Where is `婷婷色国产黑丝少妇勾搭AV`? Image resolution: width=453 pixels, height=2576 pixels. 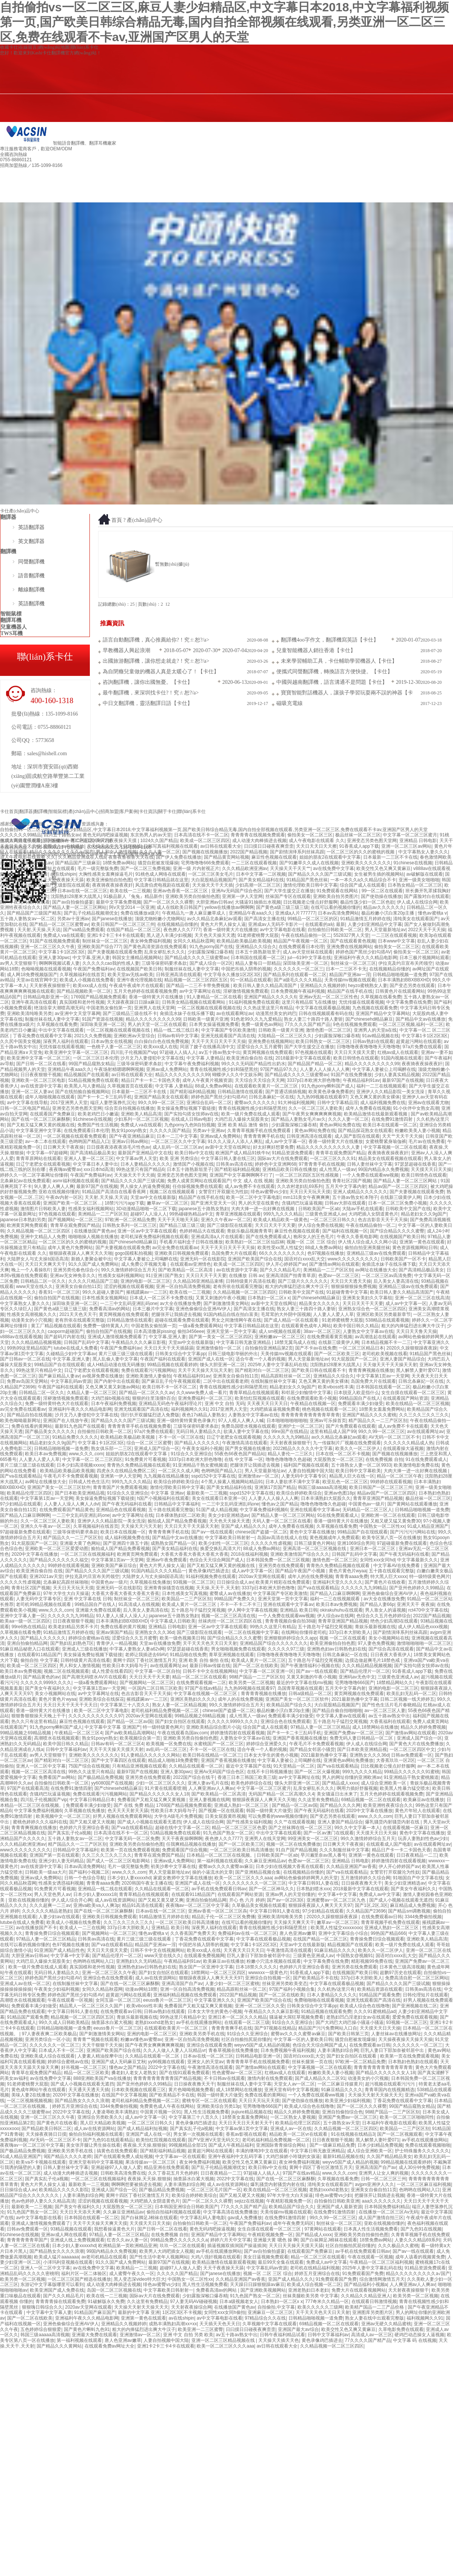
婷婷色国产黑丝少妇勾搭AV is located at coordinates (363, 952).